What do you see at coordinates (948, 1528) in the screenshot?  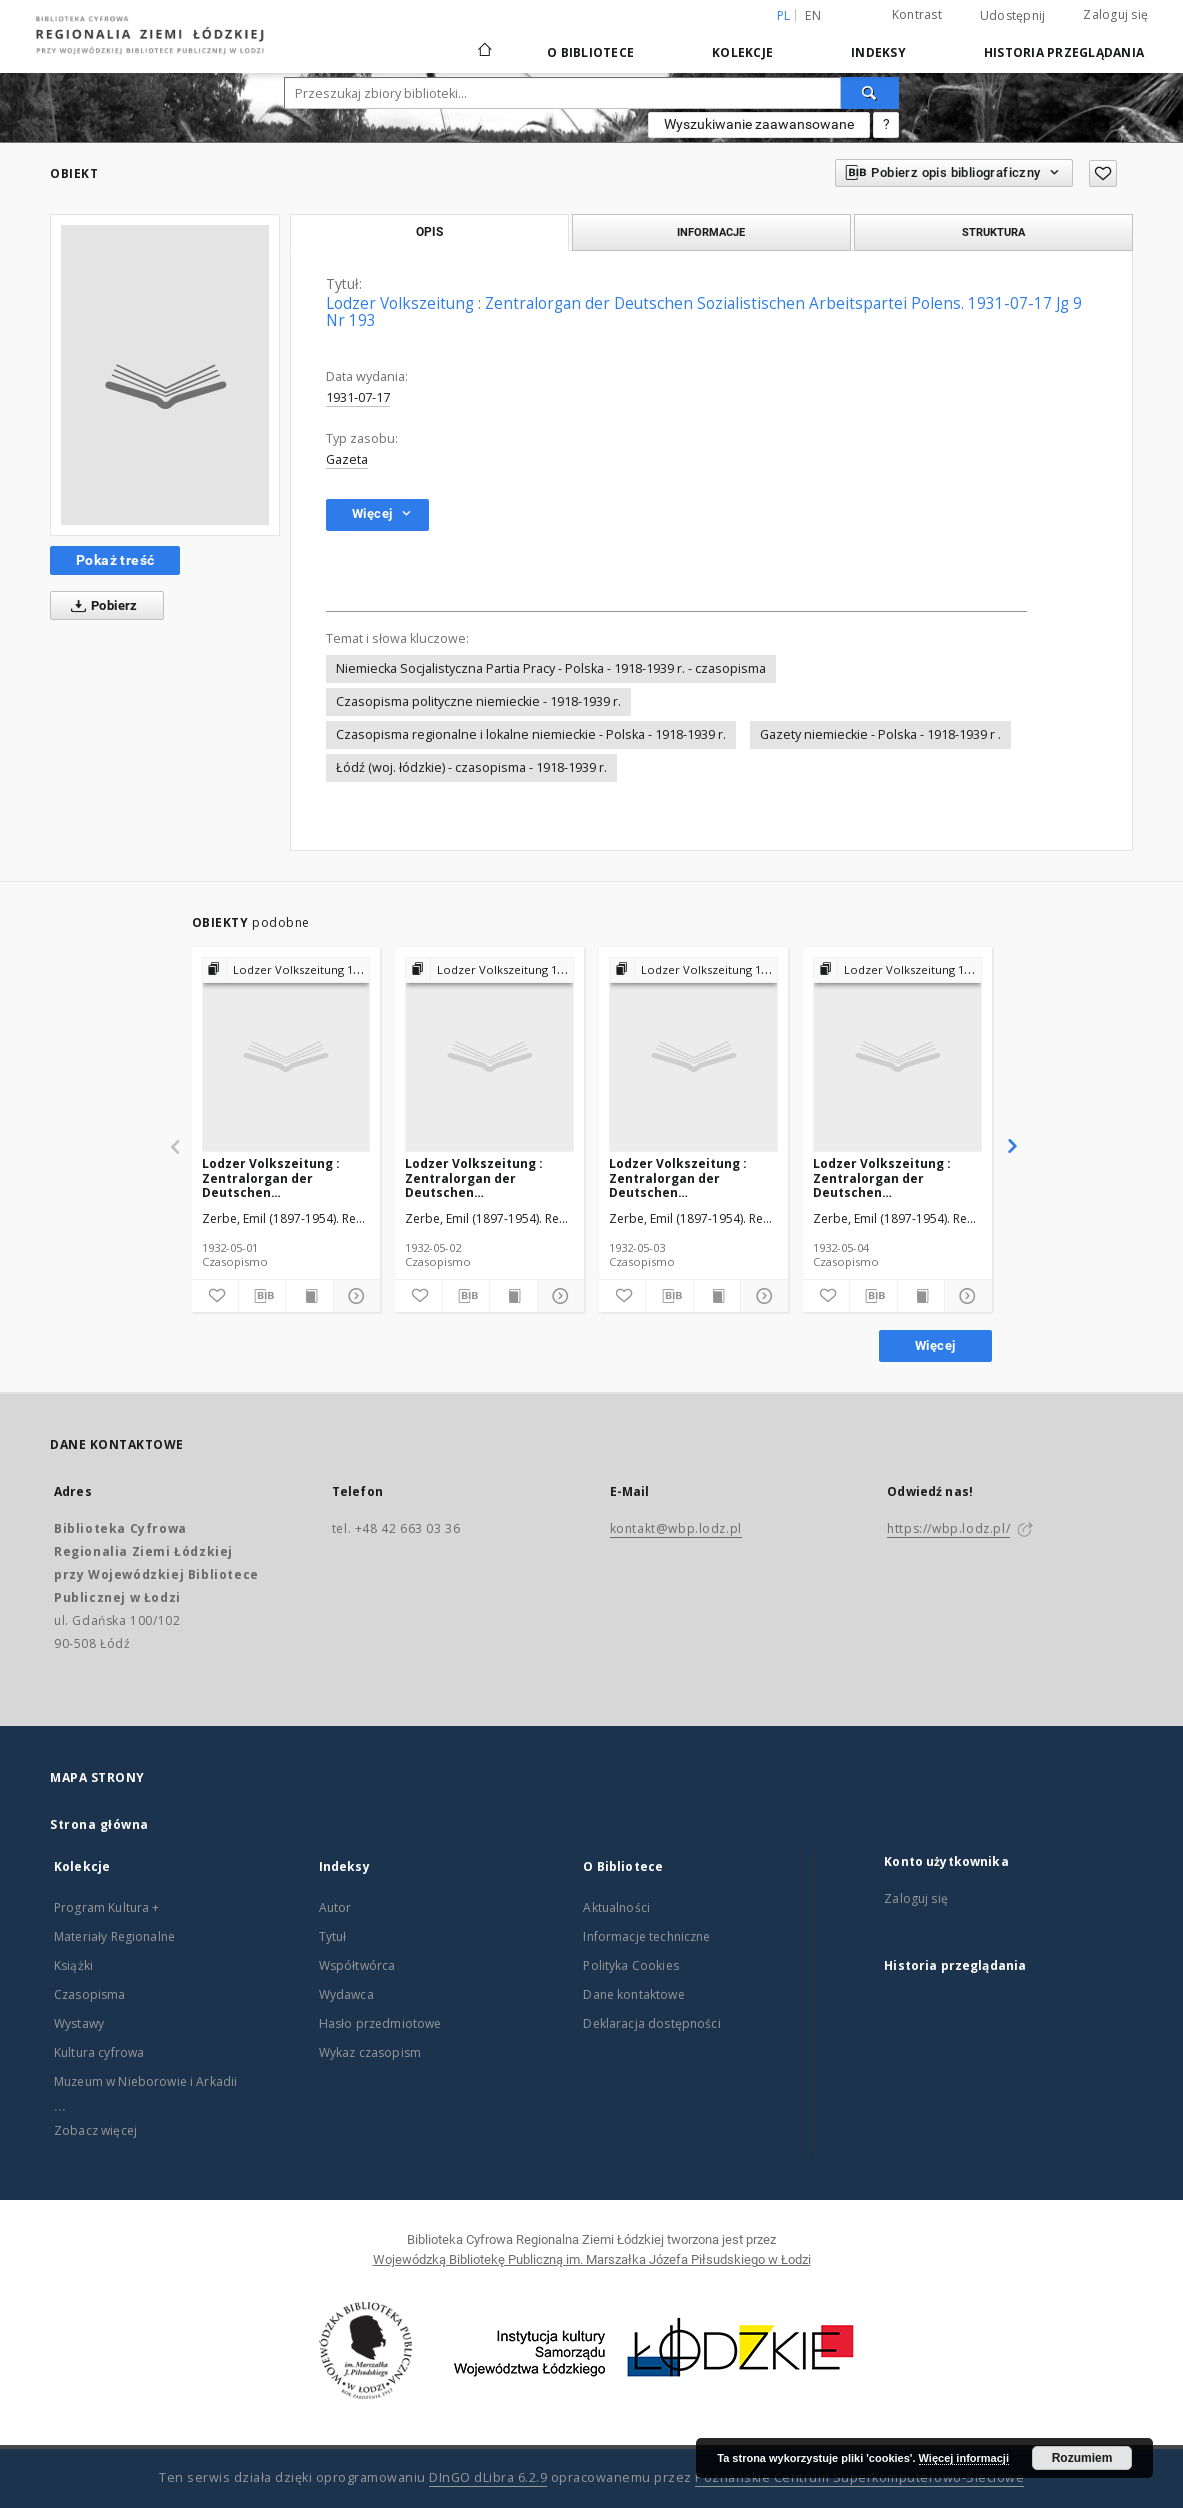 I see `https://wbp.lodz.pl/` at bounding box center [948, 1528].